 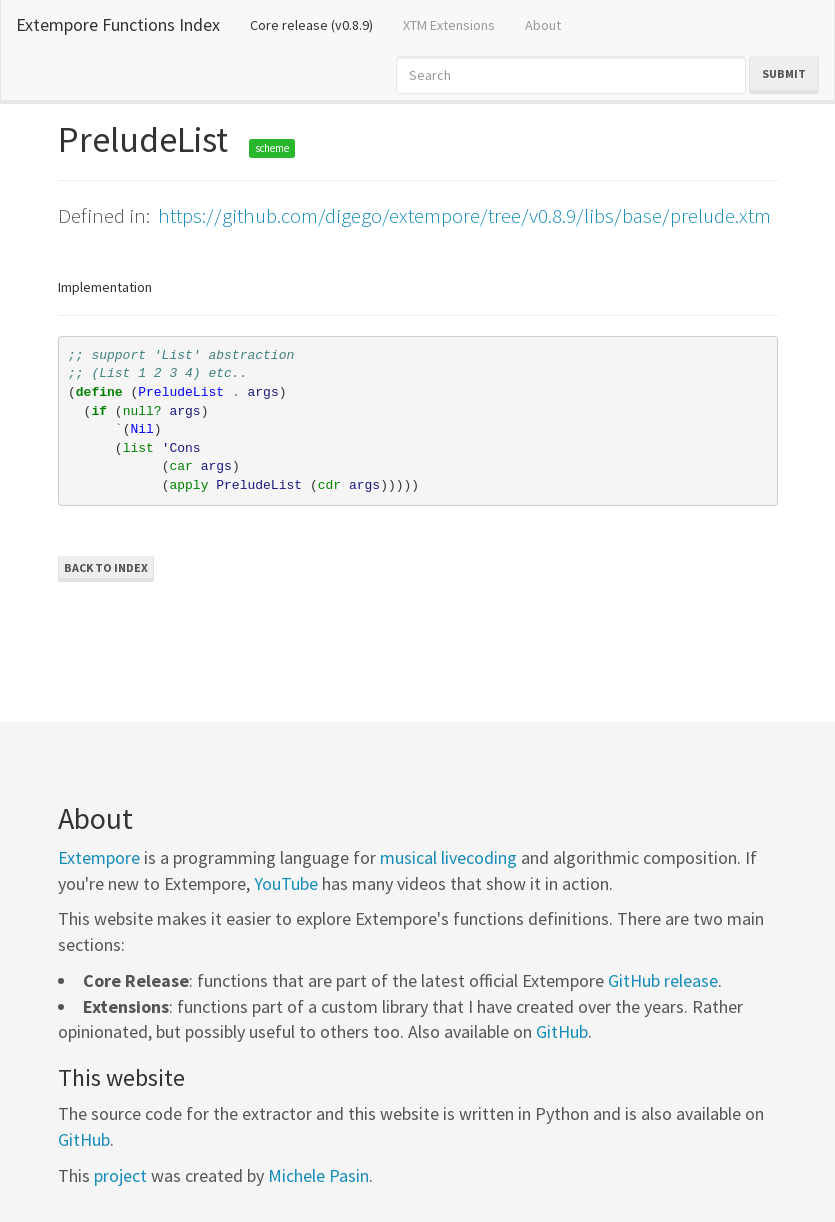 What do you see at coordinates (448, 857) in the screenshot?
I see `musical livecoding` at bounding box center [448, 857].